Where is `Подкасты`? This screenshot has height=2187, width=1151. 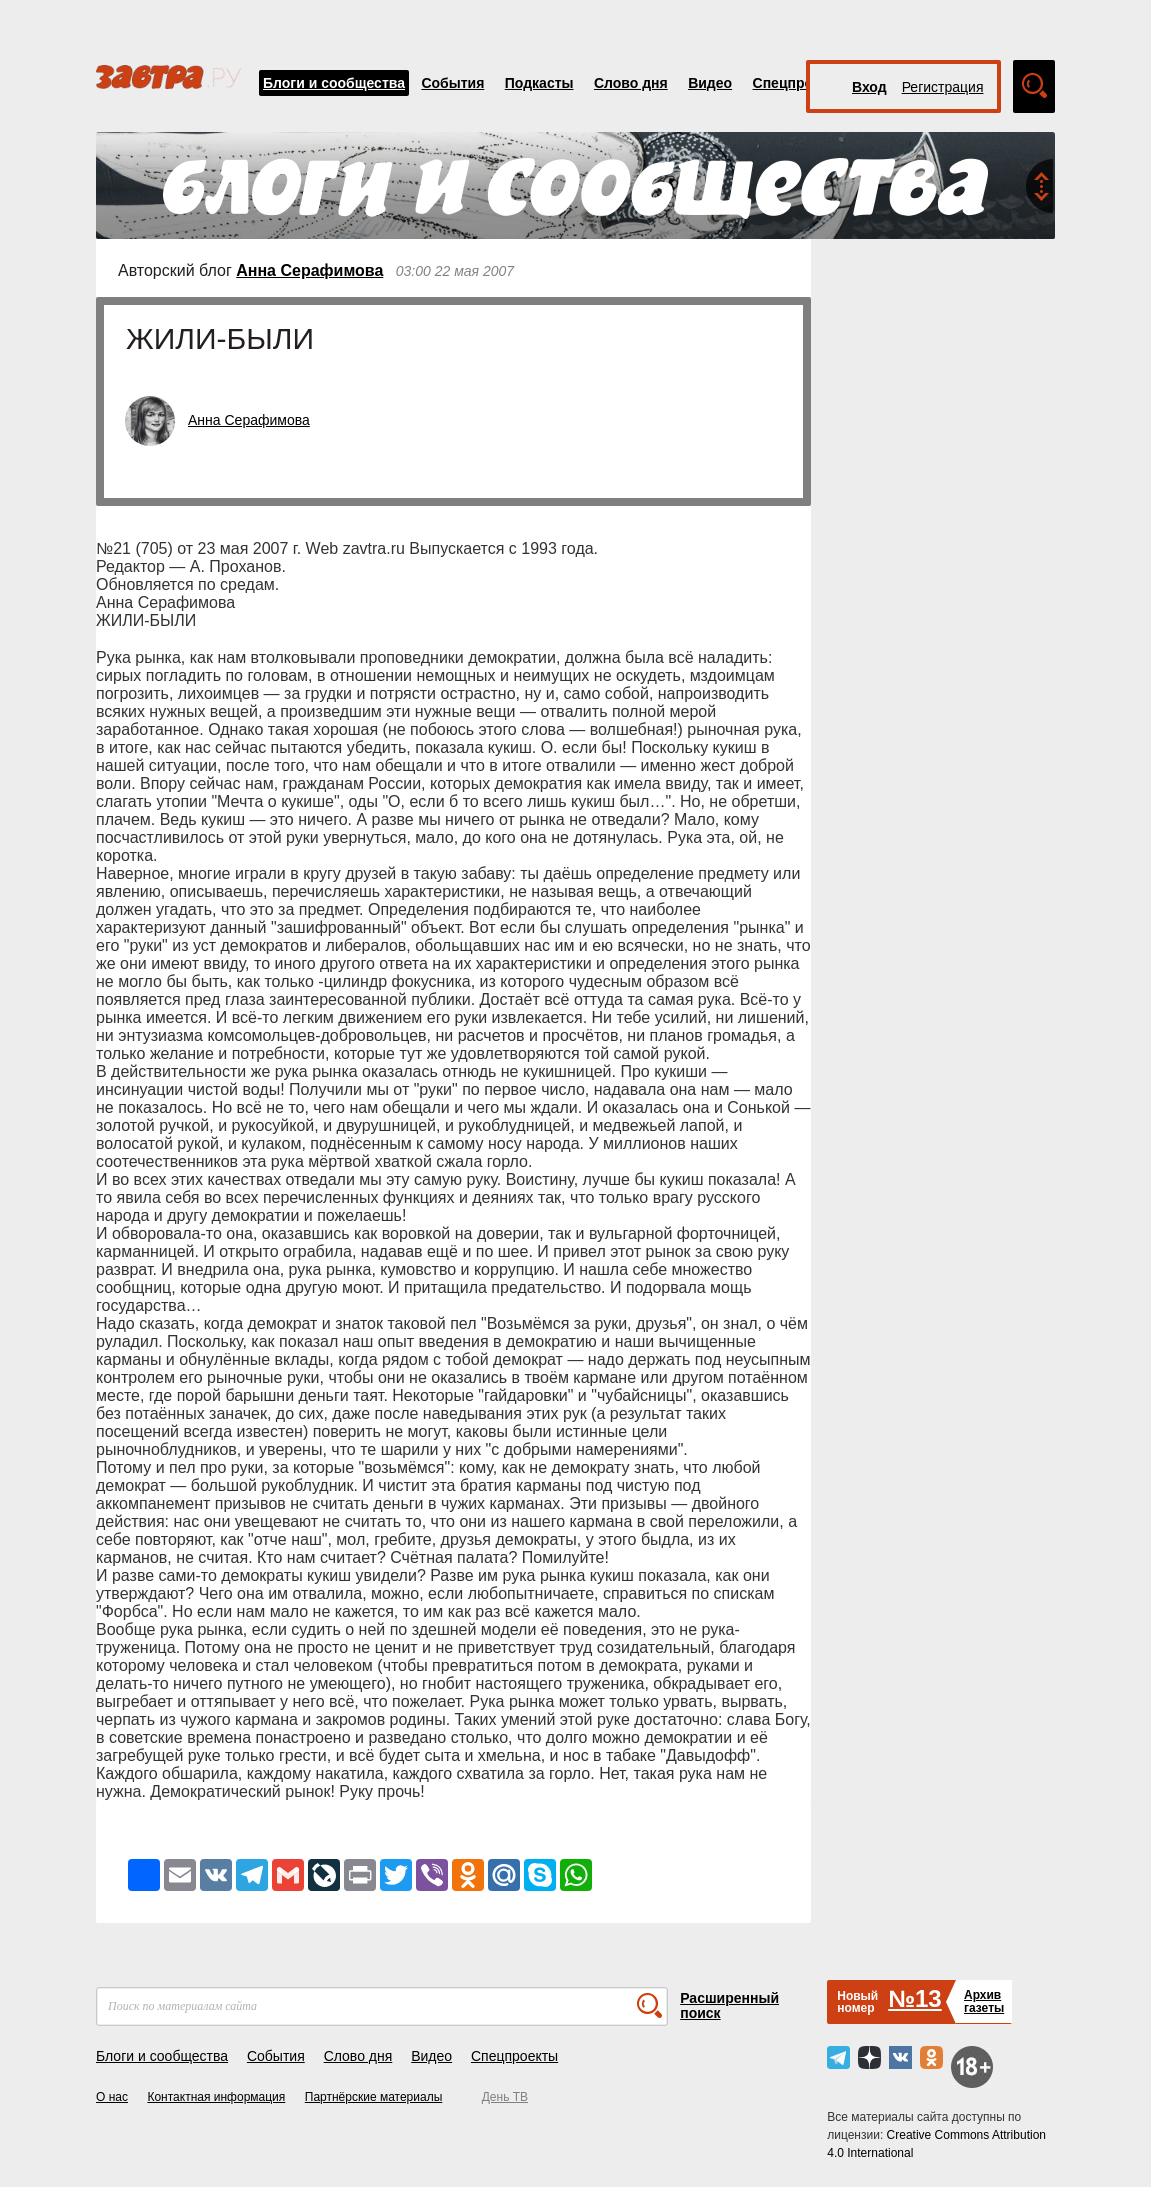
Подкасты is located at coordinates (539, 83).